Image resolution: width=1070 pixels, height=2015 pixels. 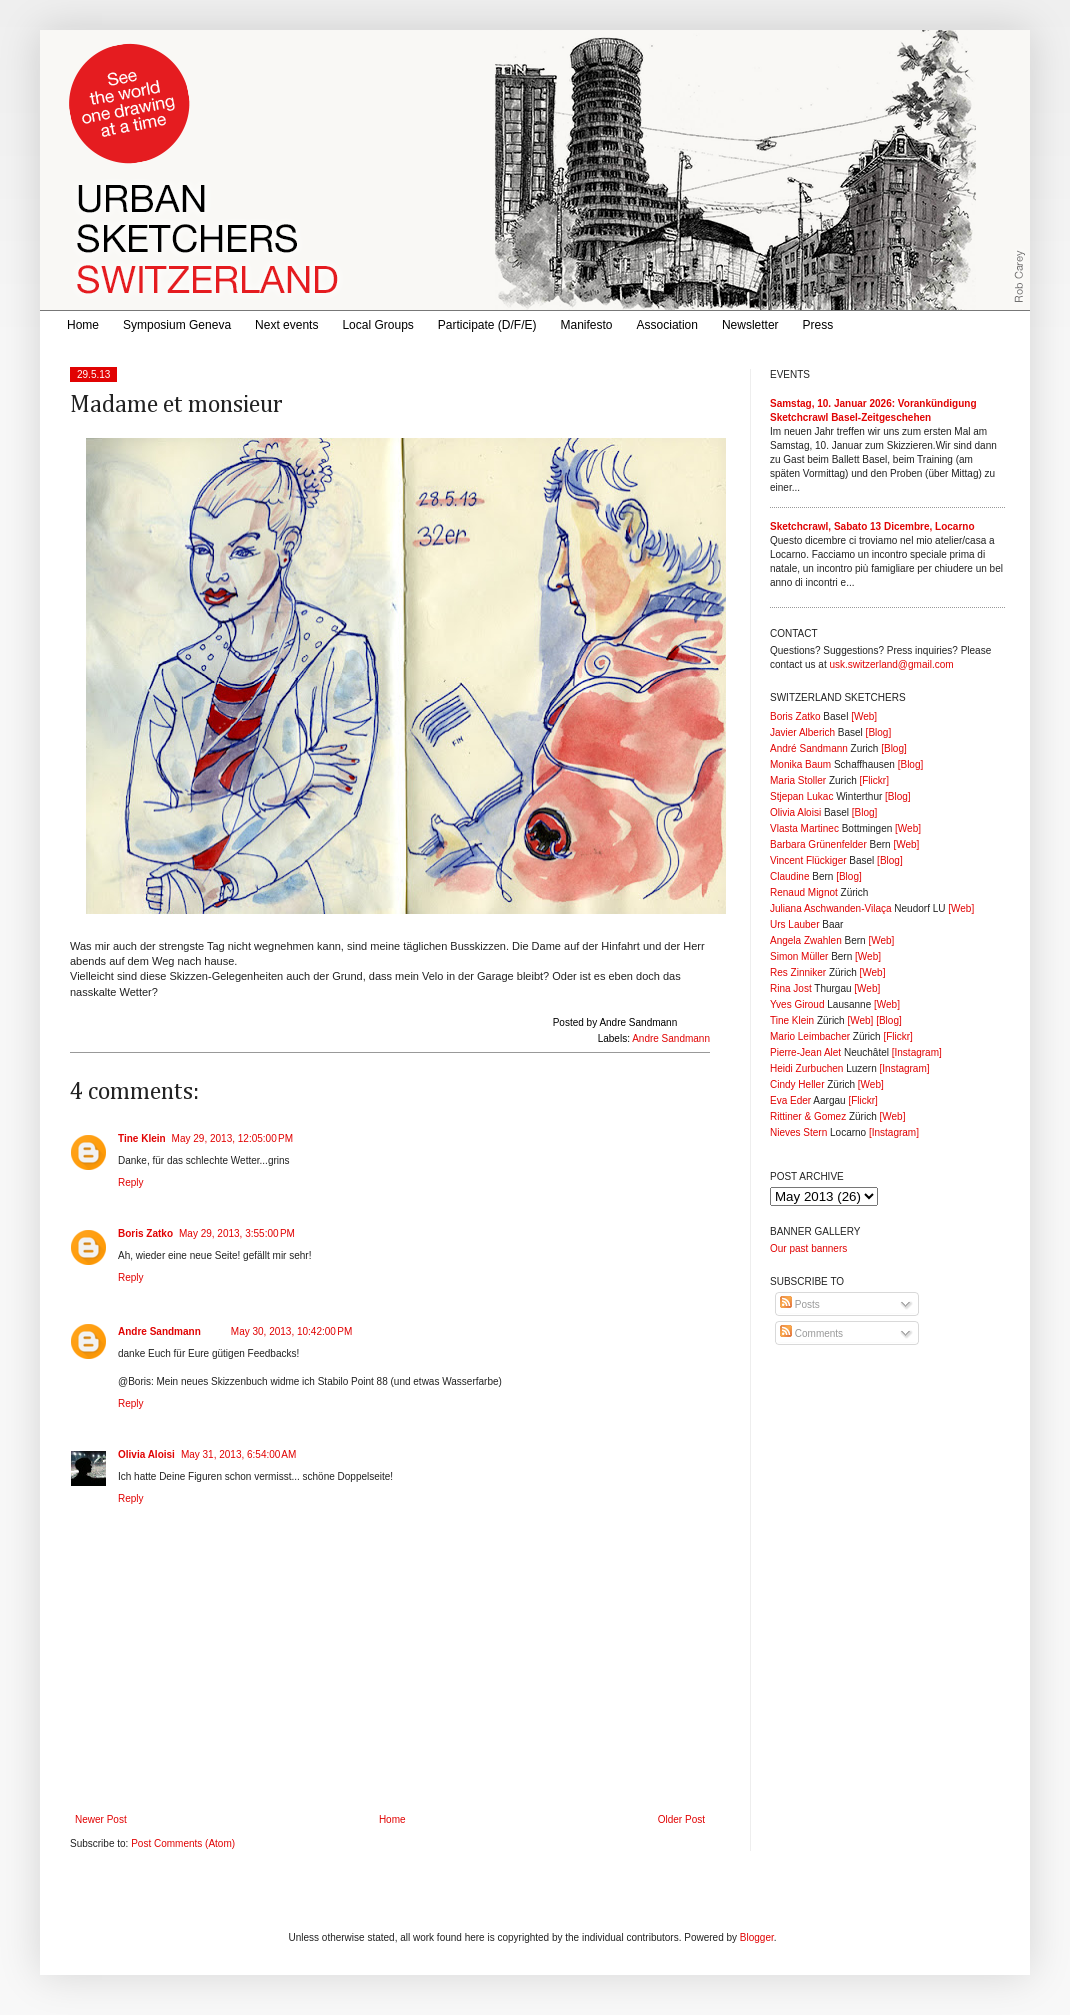 I want to click on Rittiner & Gomez, so click(x=808, y=1116).